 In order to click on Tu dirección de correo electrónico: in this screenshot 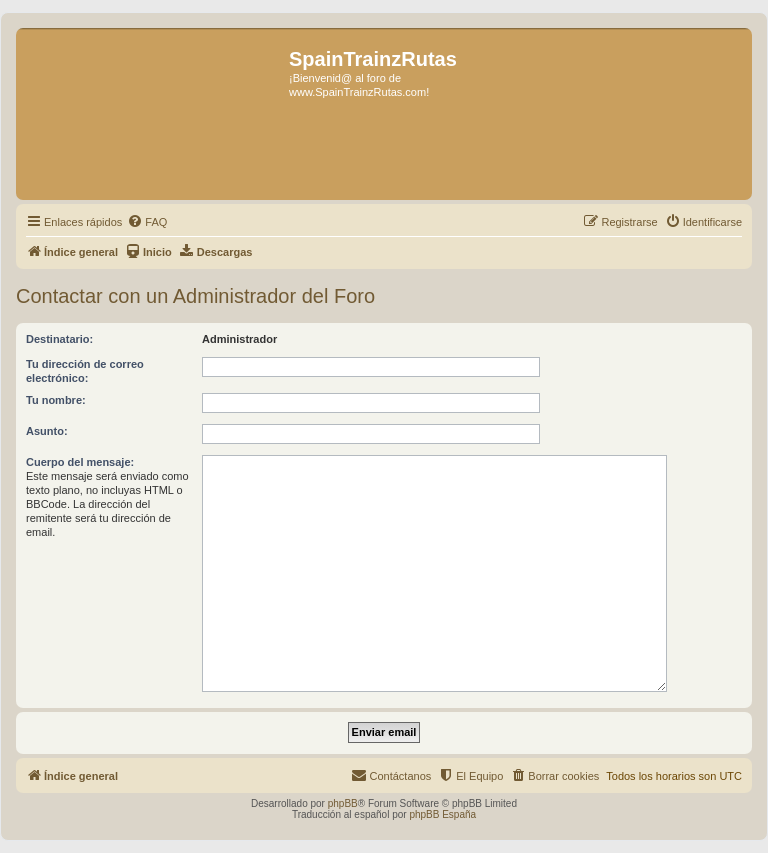, I will do `click(85, 371)`.